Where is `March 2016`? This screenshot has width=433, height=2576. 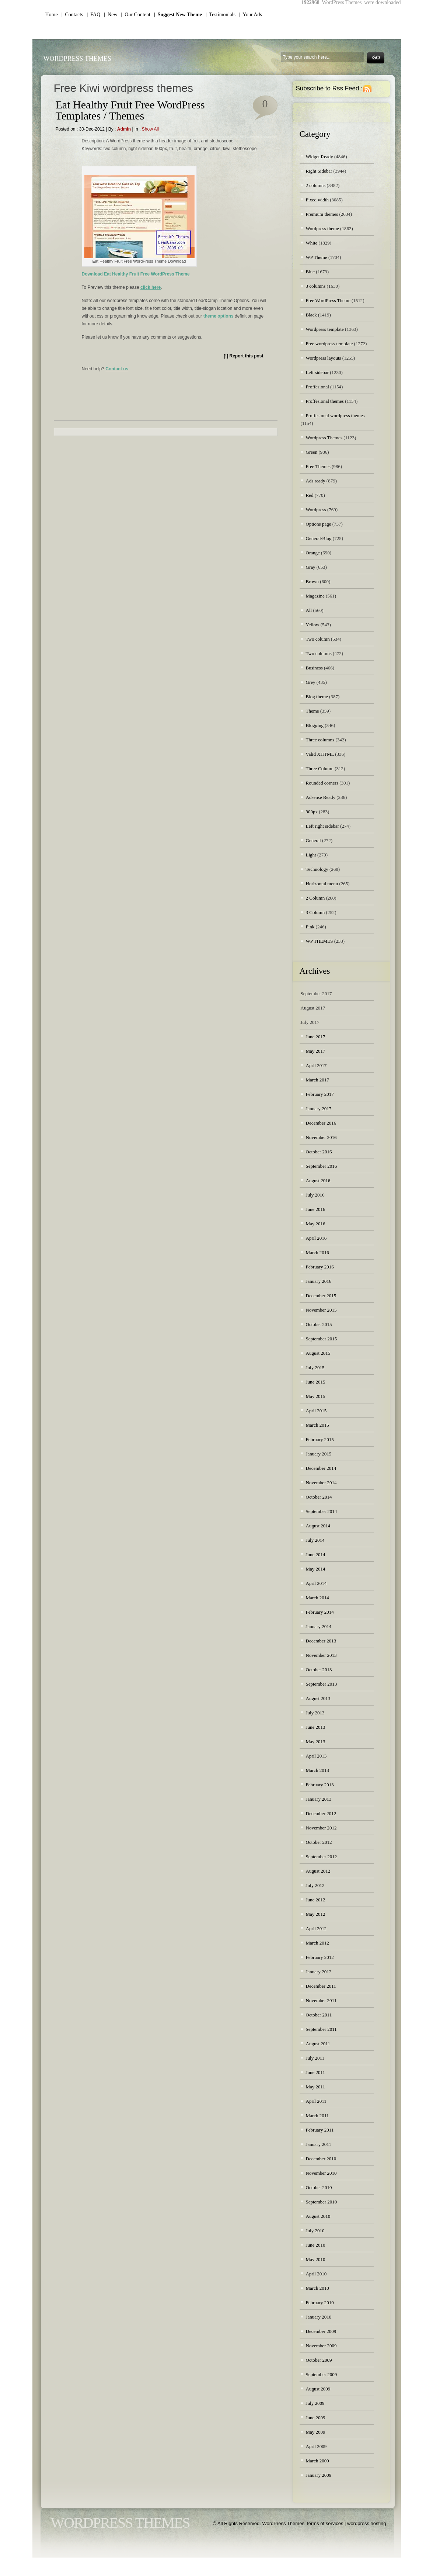
March 2016 is located at coordinates (317, 1252).